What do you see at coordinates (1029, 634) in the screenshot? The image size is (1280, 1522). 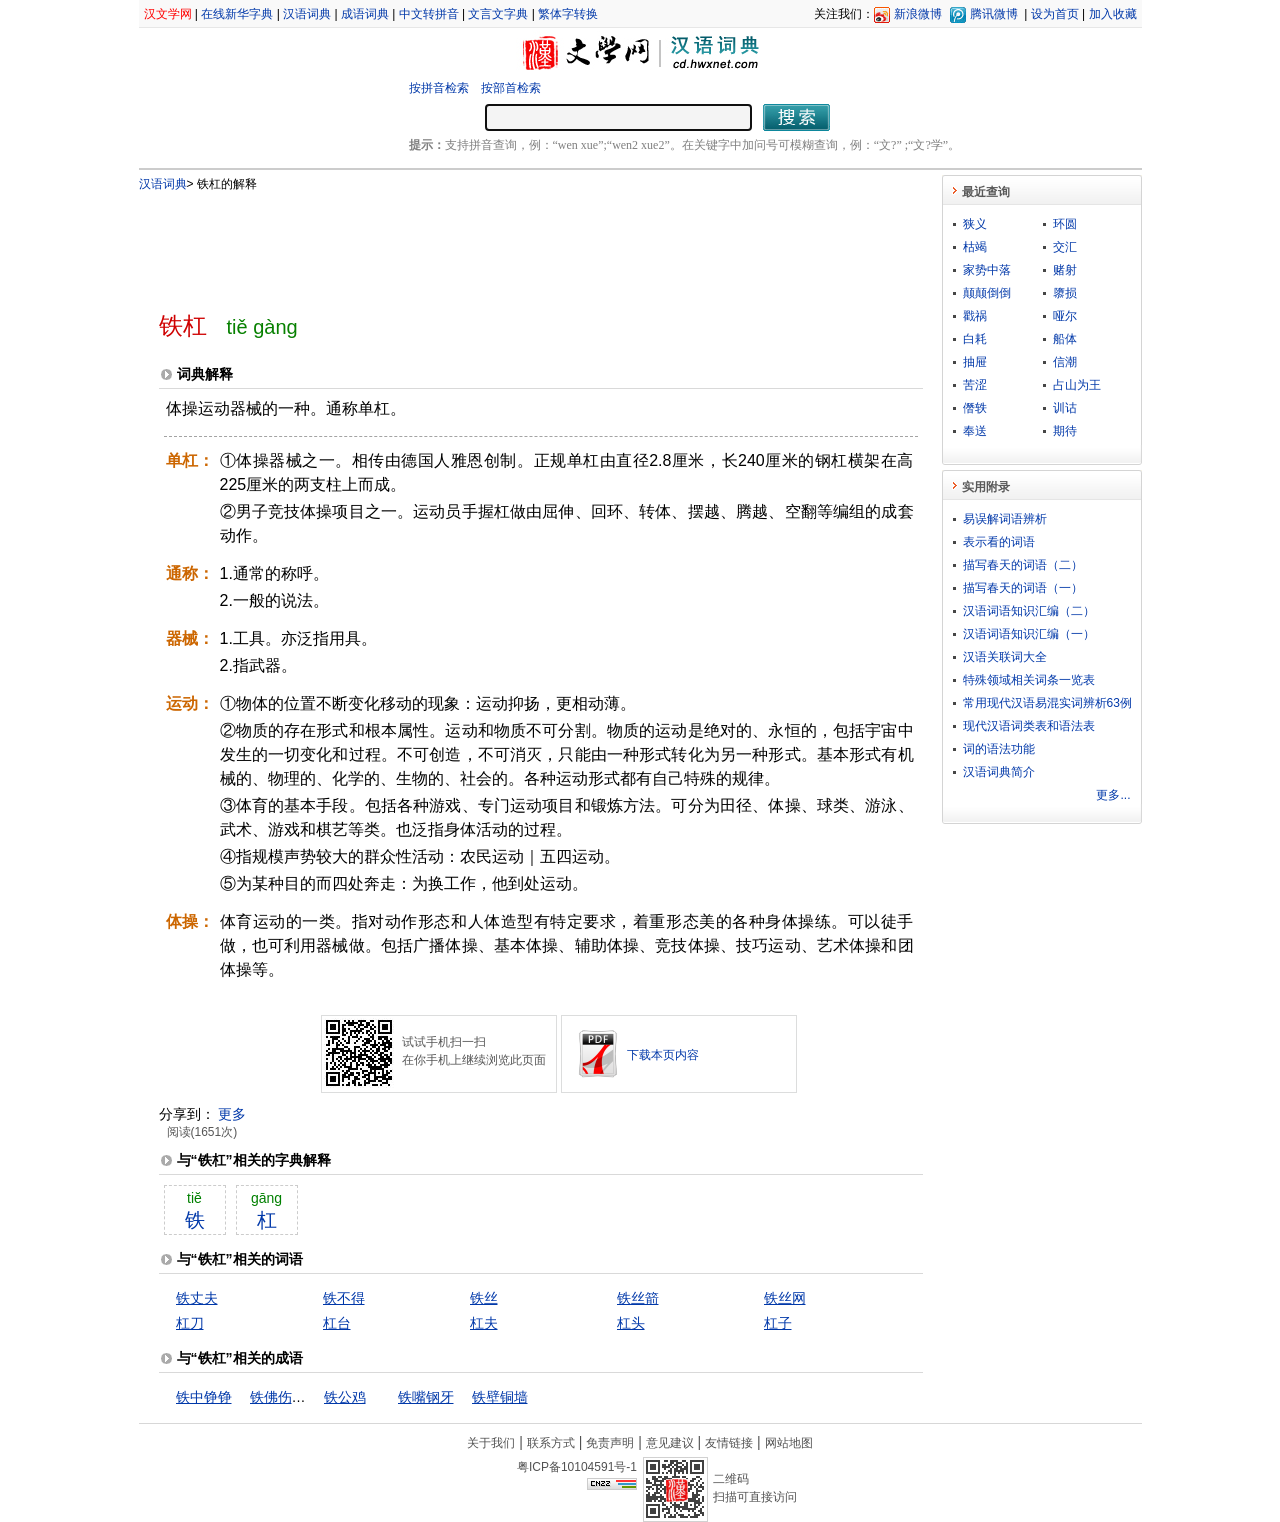 I see `汉语词语知识汇编（一）` at bounding box center [1029, 634].